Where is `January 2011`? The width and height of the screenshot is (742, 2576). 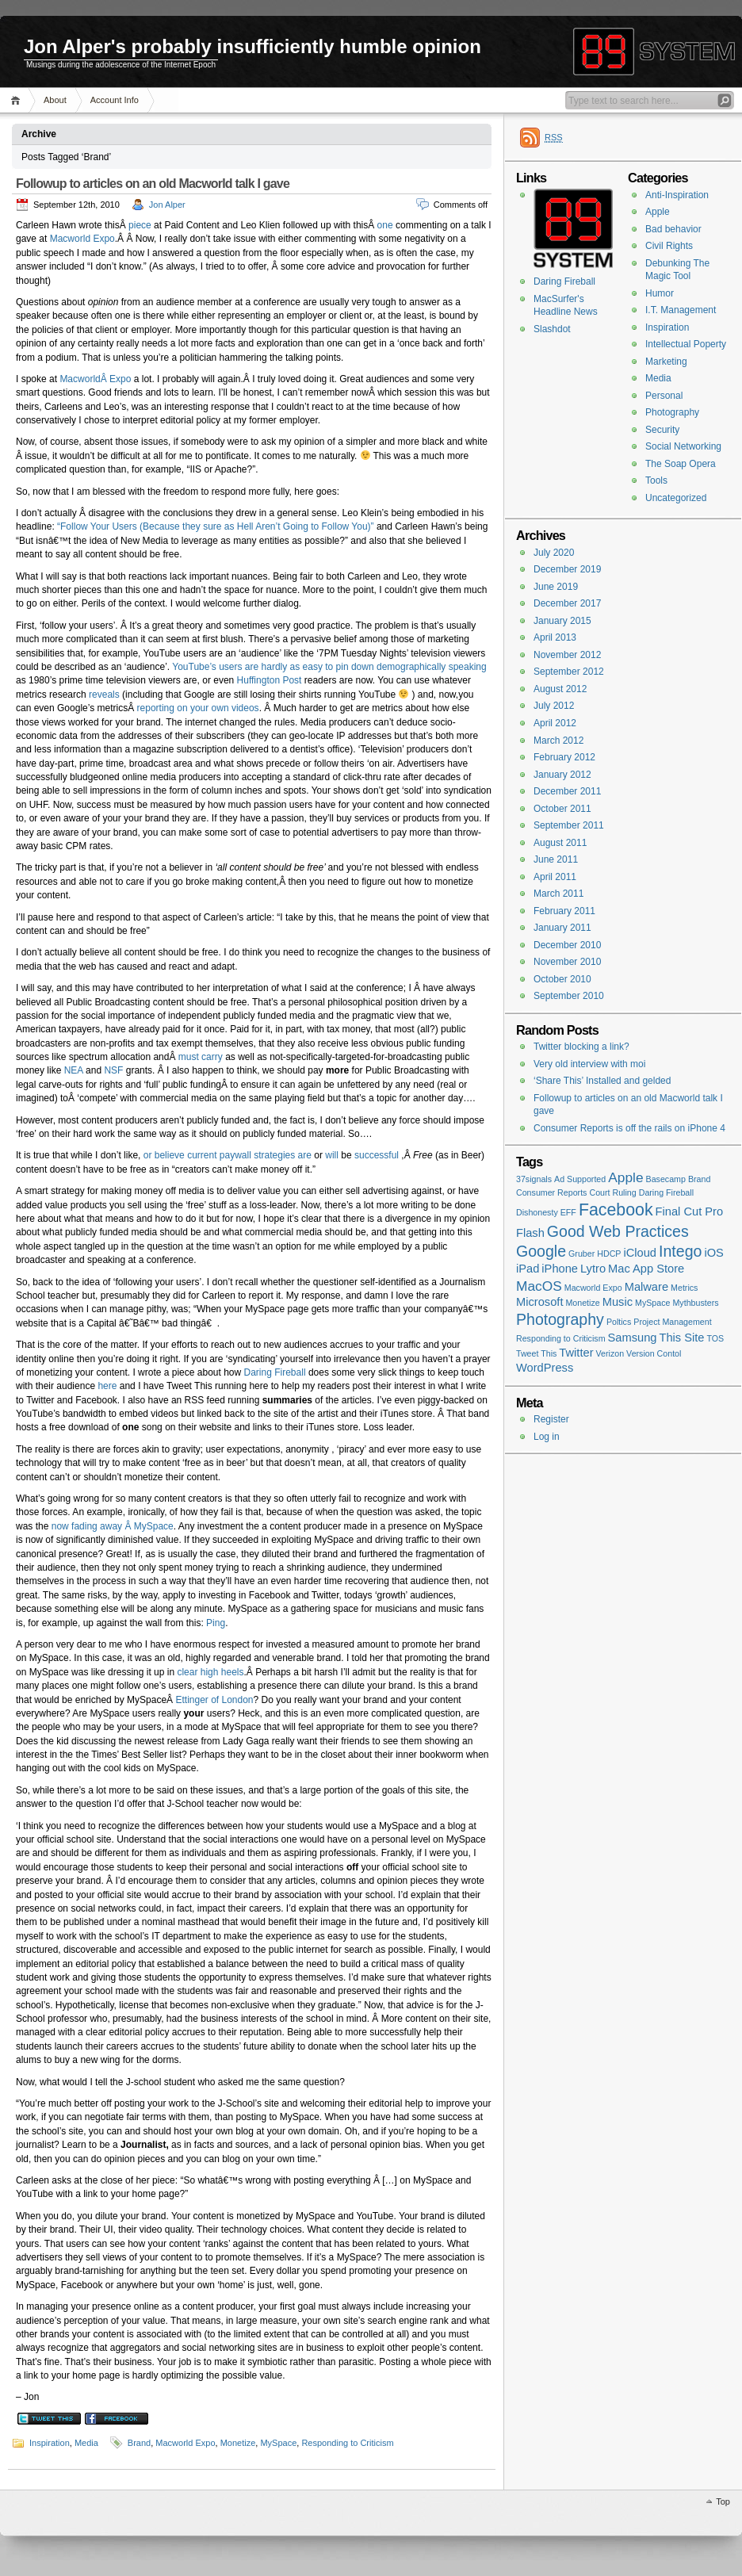
January 2011 is located at coordinates (562, 927).